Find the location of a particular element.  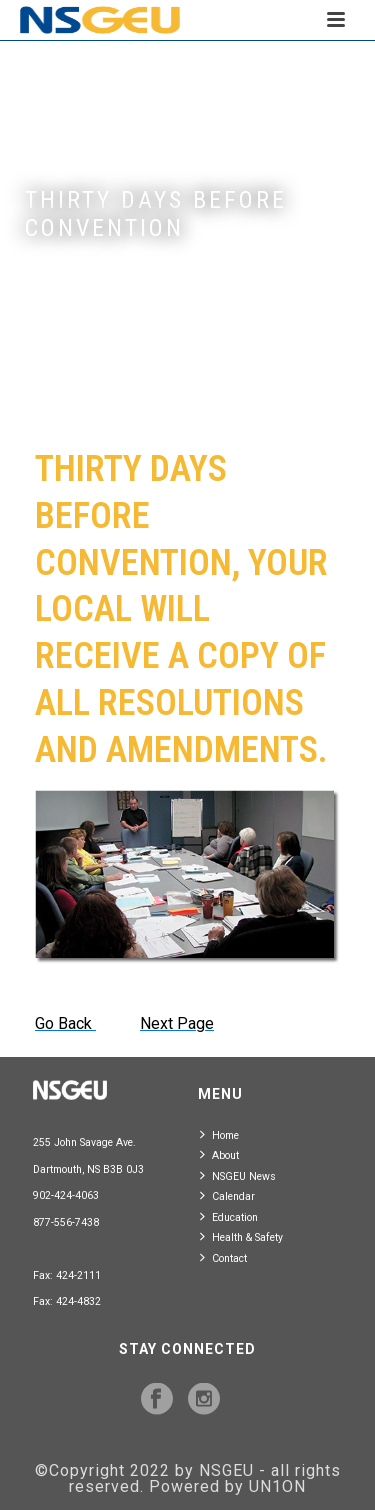

Home is located at coordinates (219, 1134).